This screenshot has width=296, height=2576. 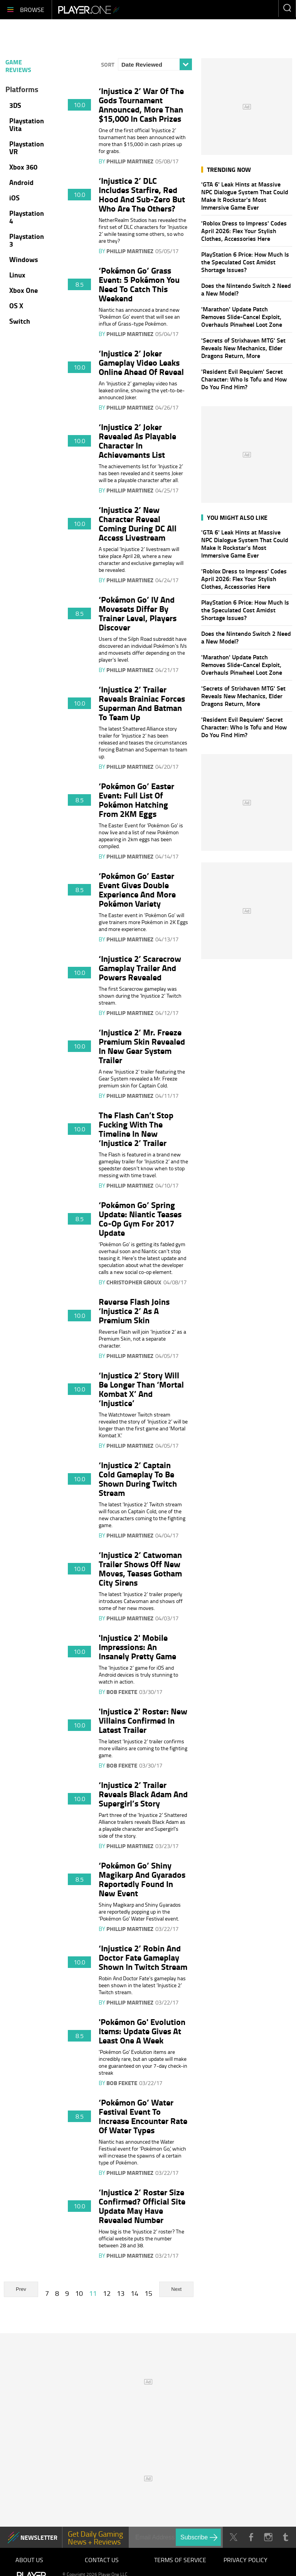 I want to click on Prev, so click(x=21, y=2289).